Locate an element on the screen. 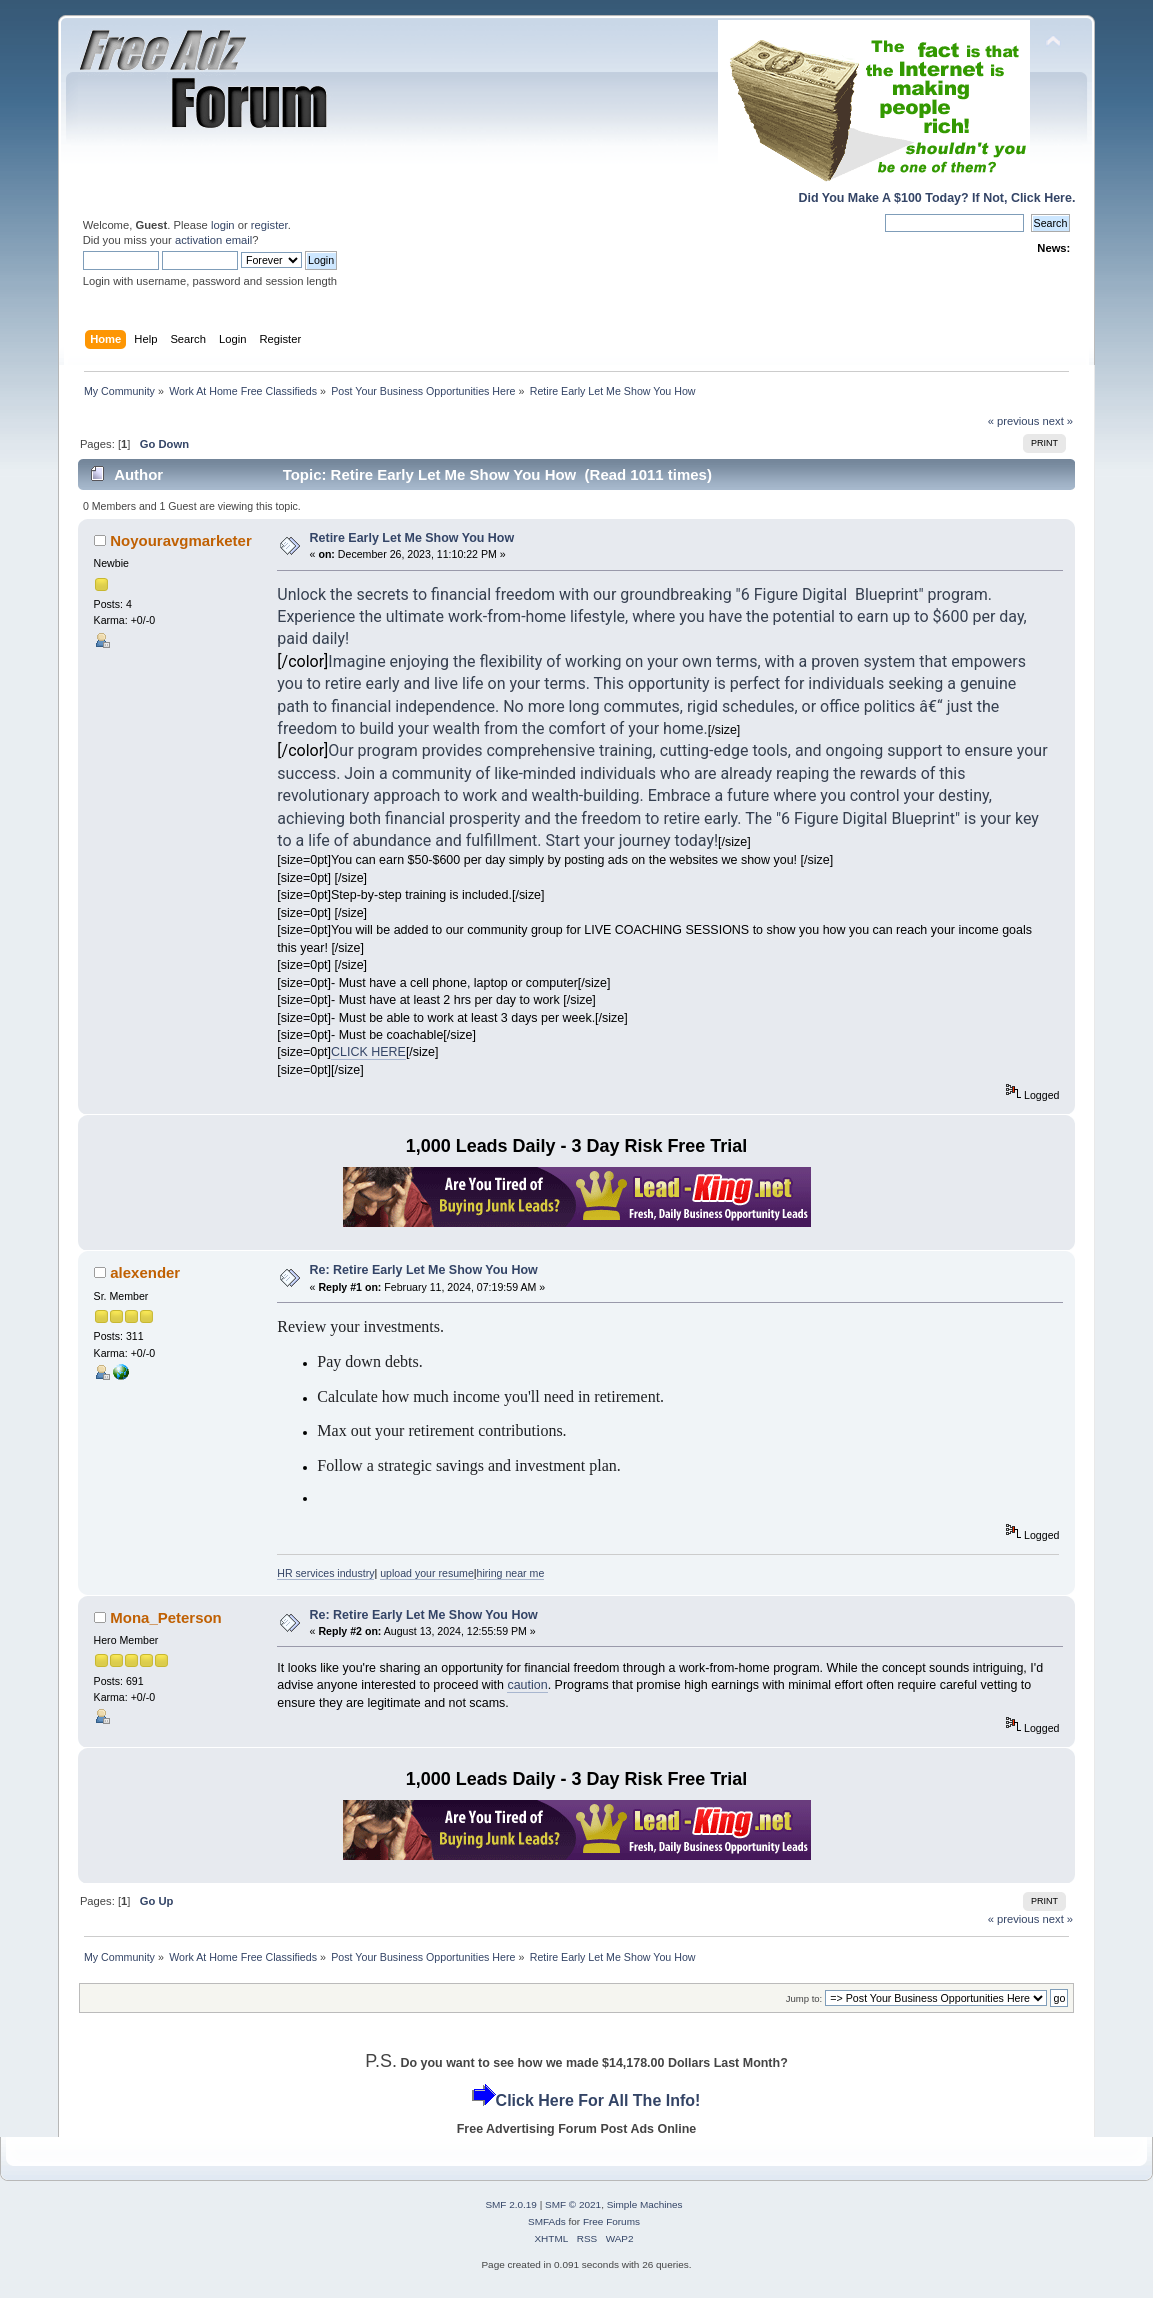  SMF 2.0.19 is located at coordinates (511, 2204).